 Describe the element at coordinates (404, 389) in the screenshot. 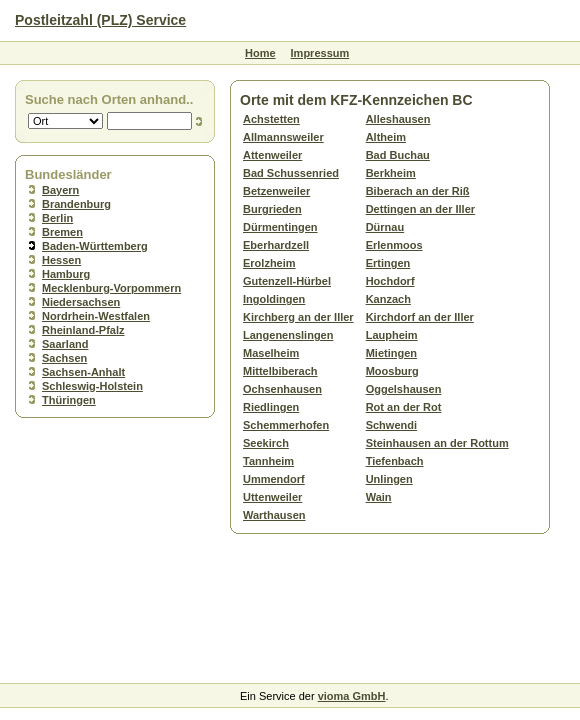

I see `Oggelshausen` at that location.